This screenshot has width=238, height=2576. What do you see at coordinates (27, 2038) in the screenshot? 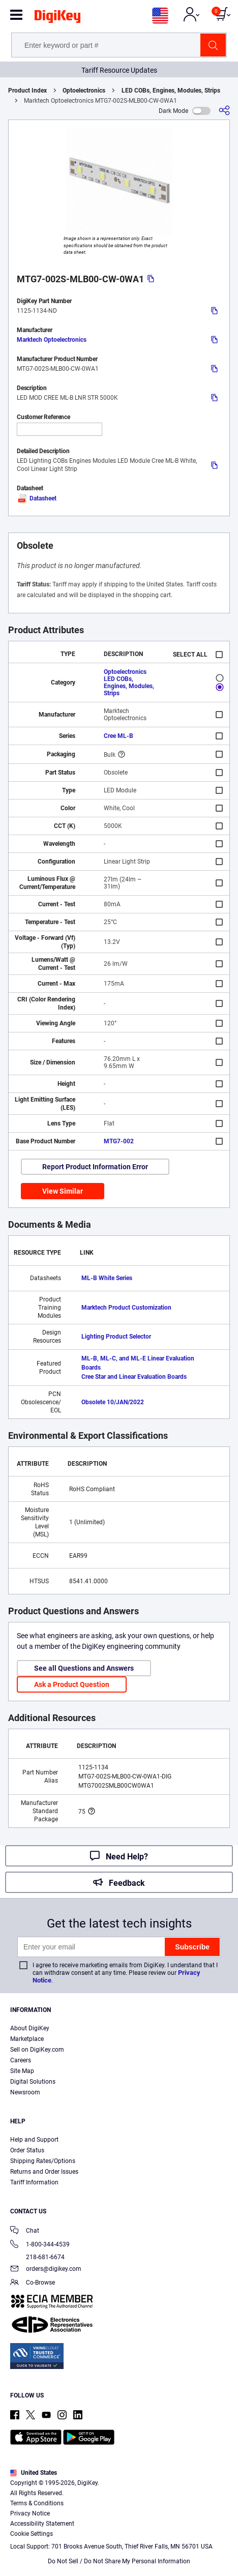
I see `Marketplace` at bounding box center [27, 2038].